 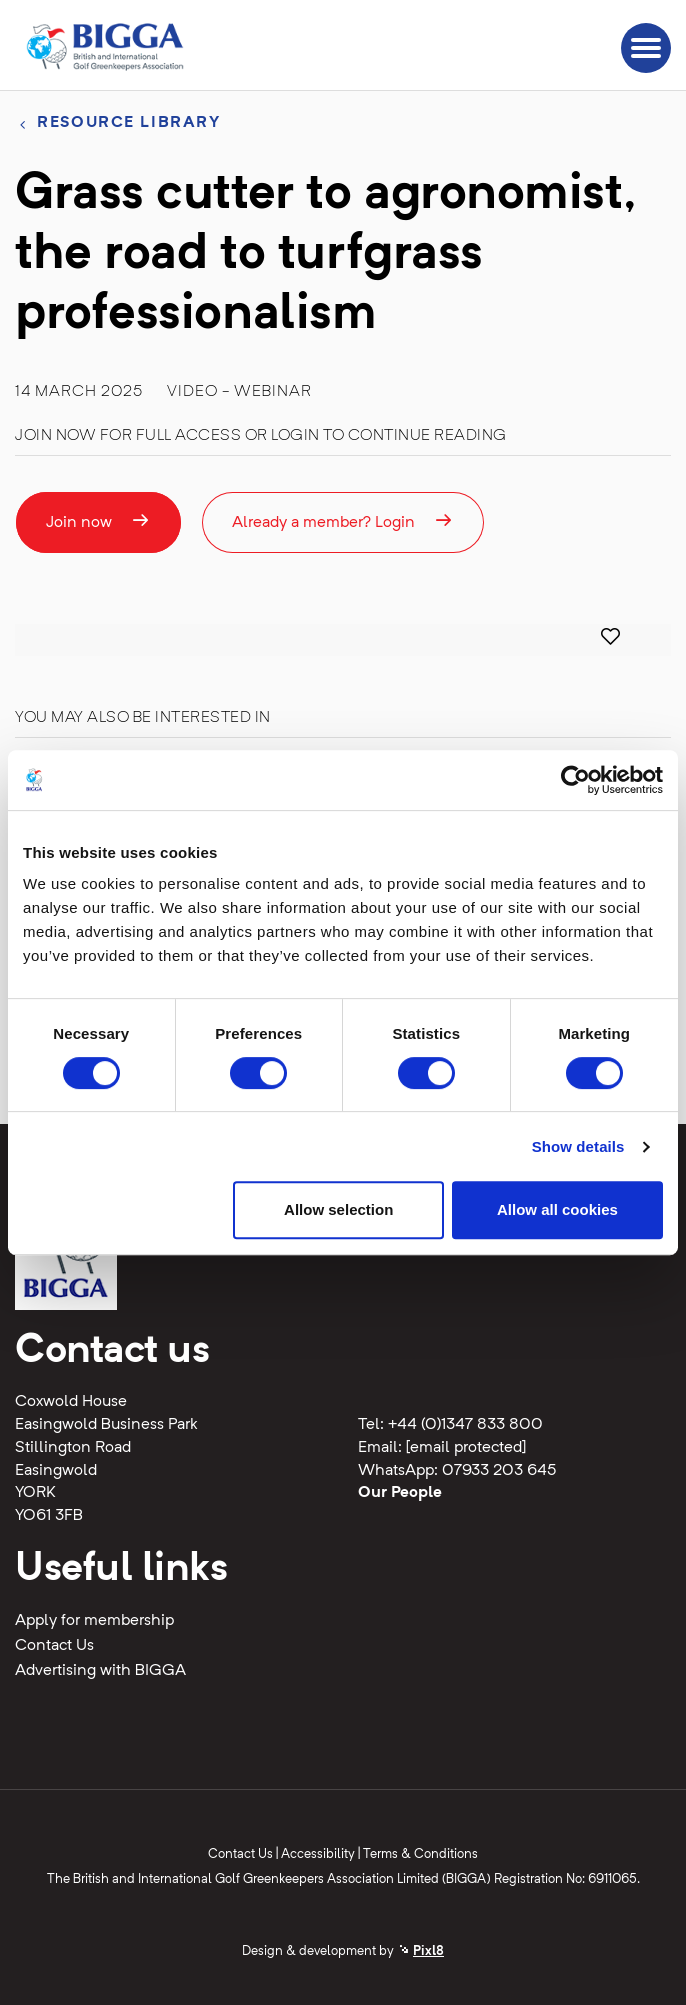 What do you see at coordinates (239, 392) in the screenshot?
I see `Video - Webinar` at bounding box center [239, 392].